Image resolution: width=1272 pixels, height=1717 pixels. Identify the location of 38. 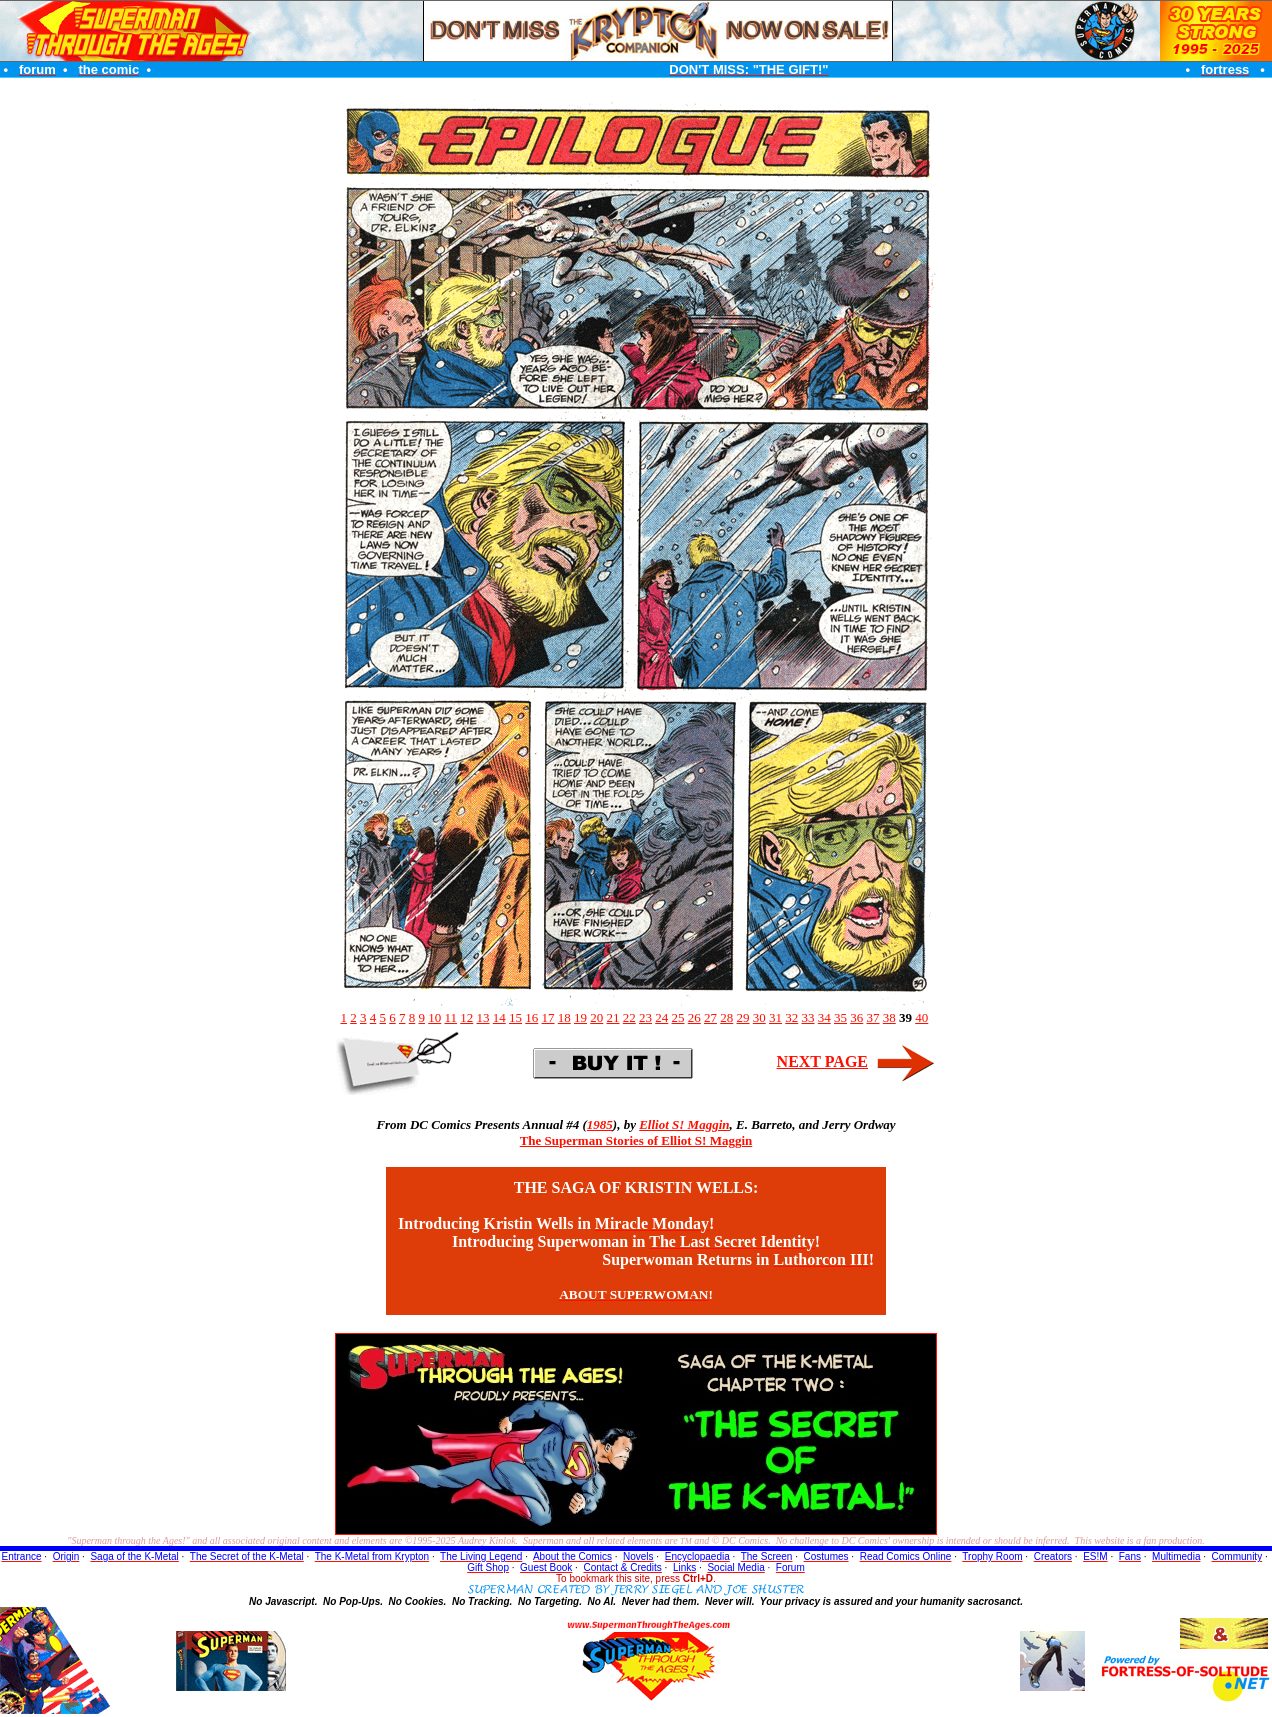
(889, 1017).